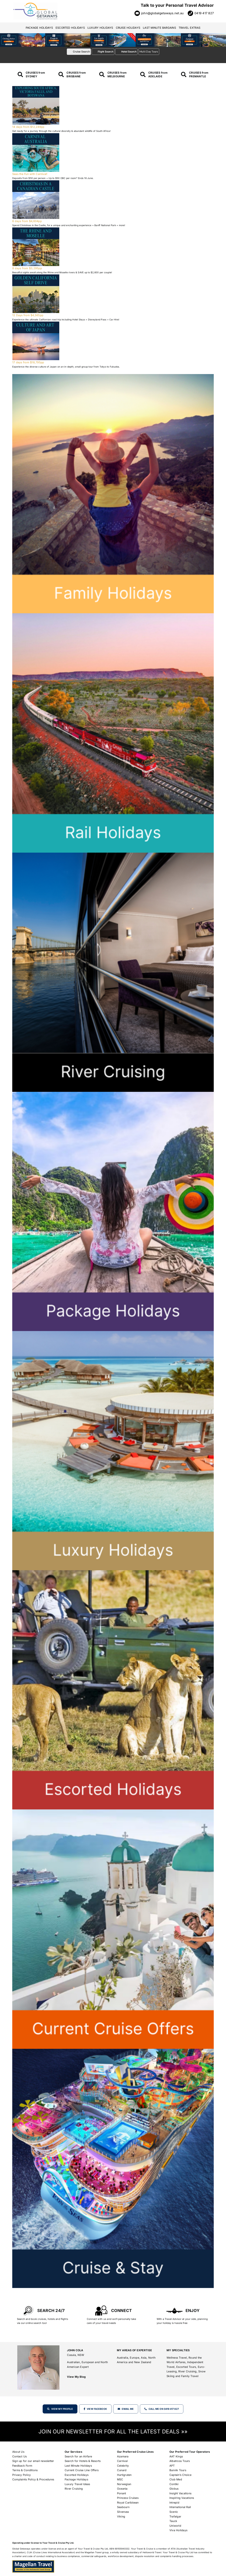 The height and width of the screenshot is (2576, 226). What do you see at coordinates (128, 2408) in the screenshot?
I see `Email Me` at bounding box center [128, 2408].